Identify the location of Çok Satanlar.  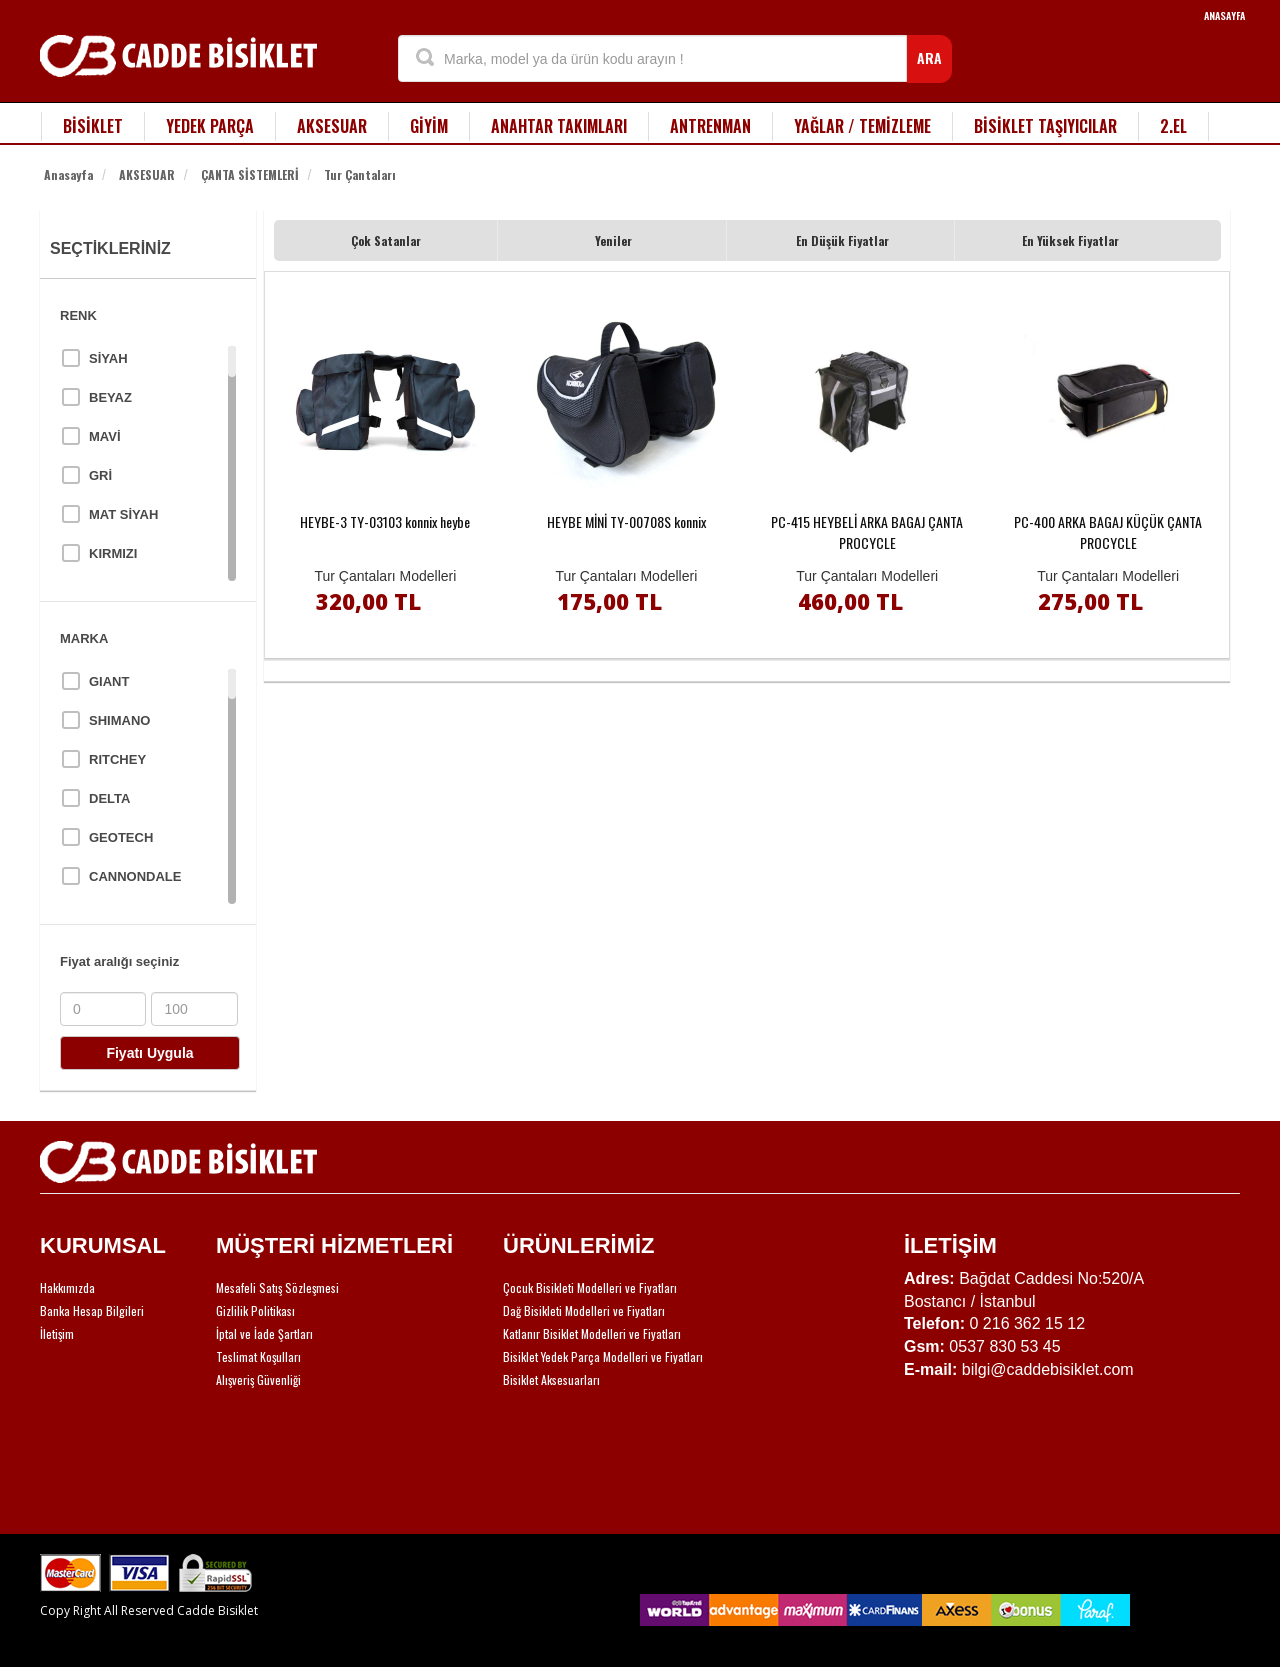
(386, 240).